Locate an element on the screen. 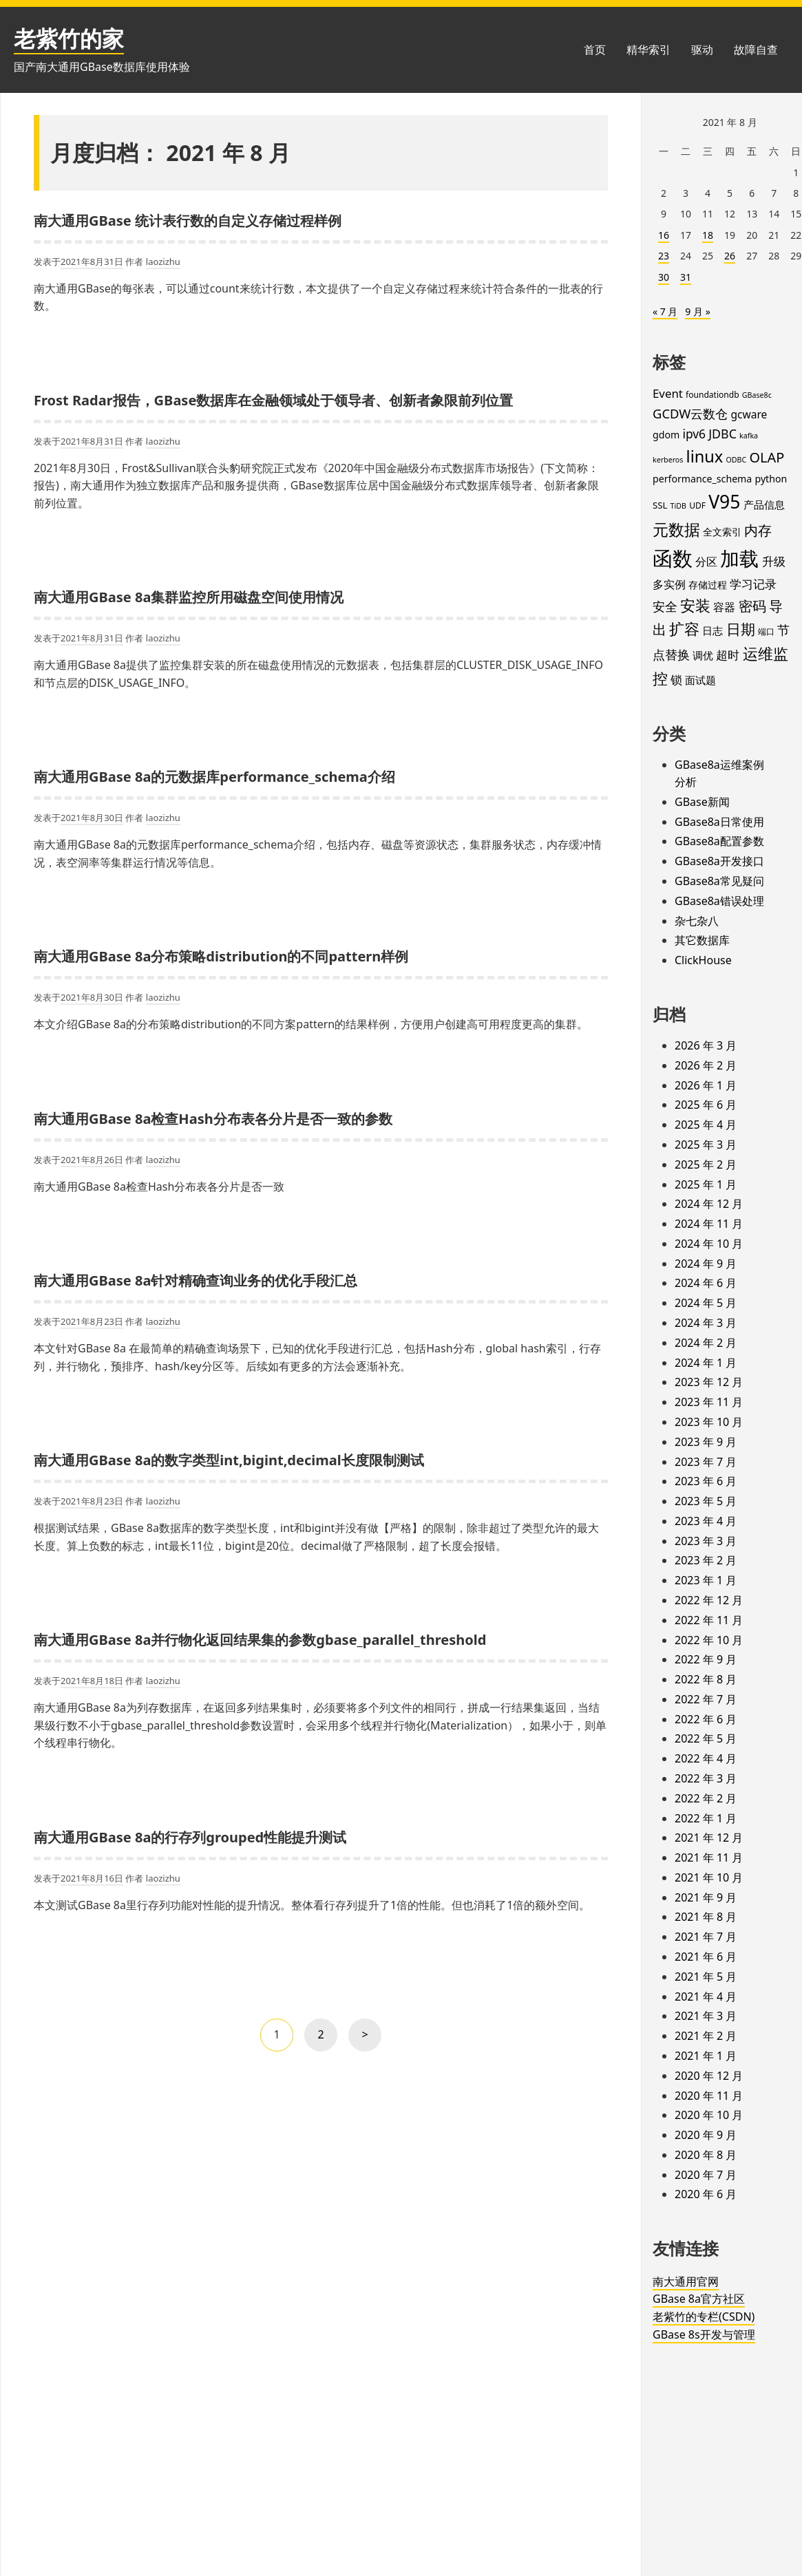  23 [2021年8月23日 发布的文章] is located at coordinates (663, 255).